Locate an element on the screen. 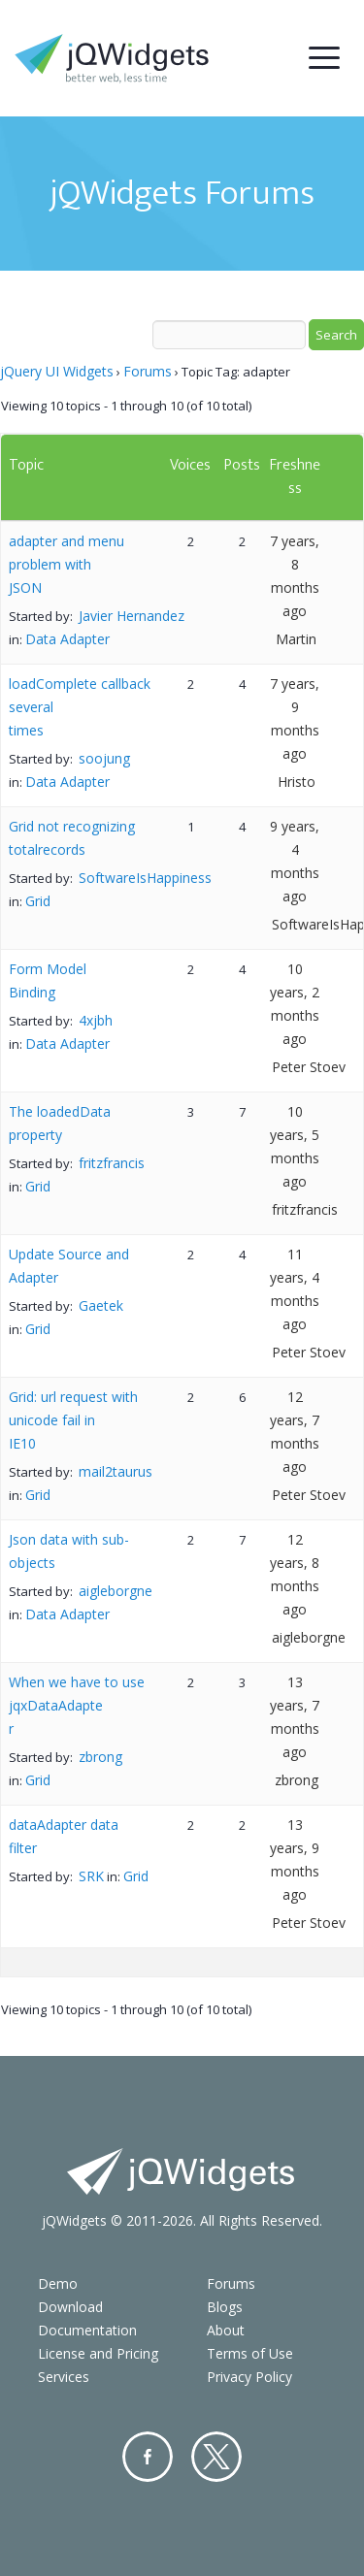  Facebook is located at coordinates (147, 2456).